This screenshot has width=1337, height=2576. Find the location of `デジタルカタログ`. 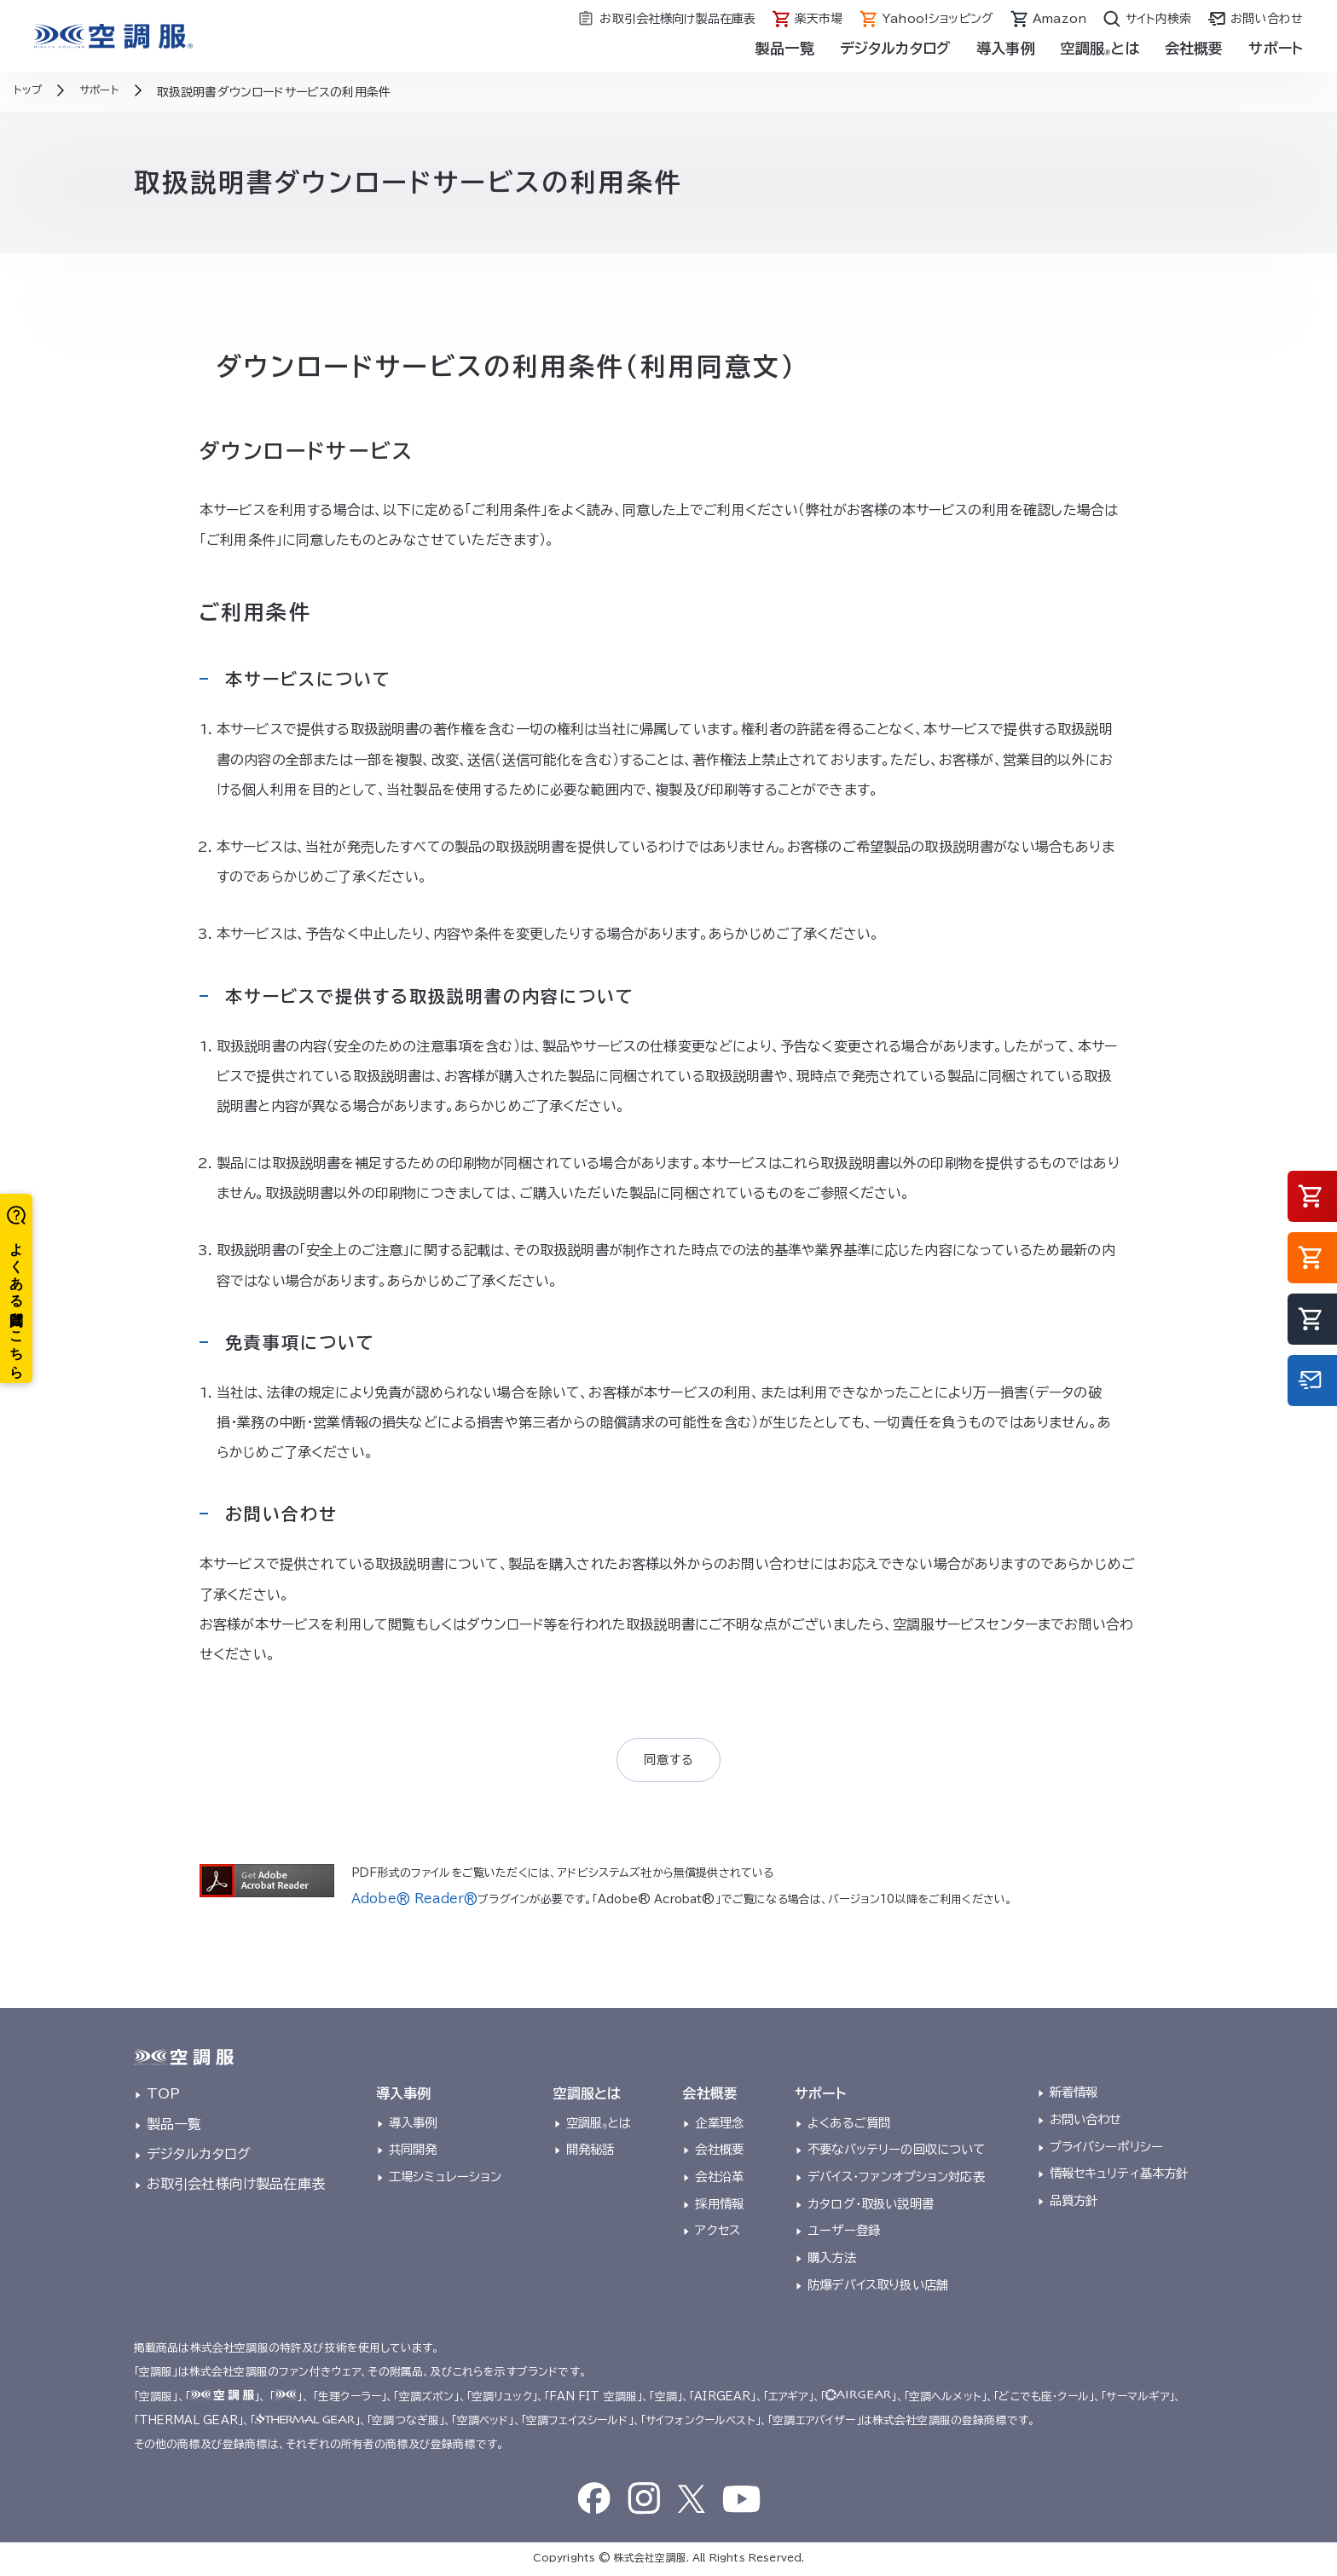

デジタルカタログ is located at coordinates (895, 48).